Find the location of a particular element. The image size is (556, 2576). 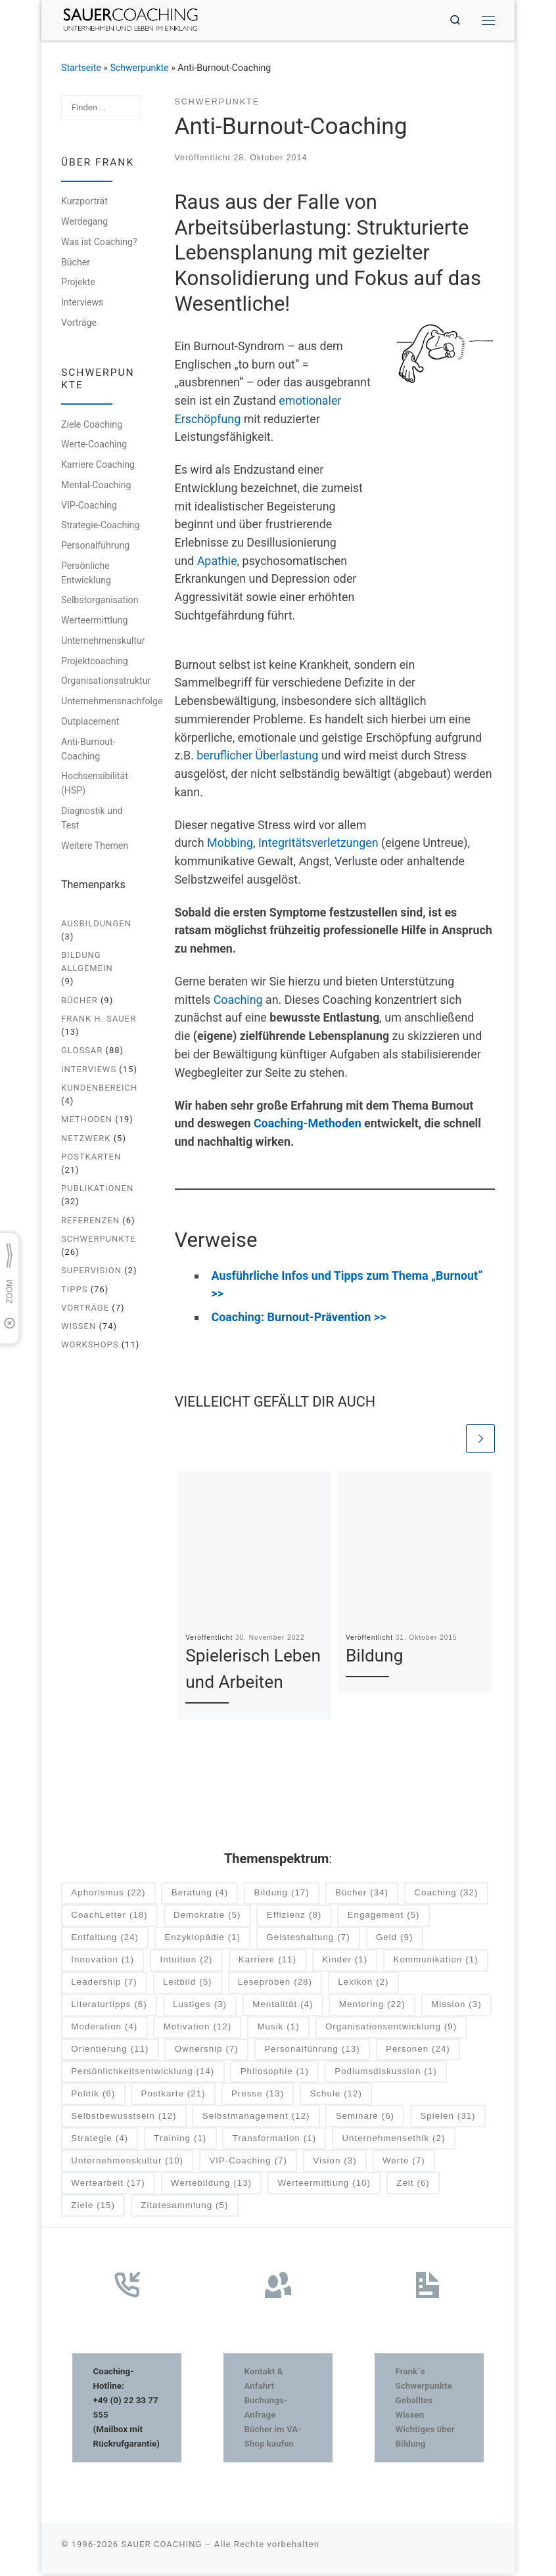

Coaching: Burnout-Prävention >> is located at coordinates (299, 1318).